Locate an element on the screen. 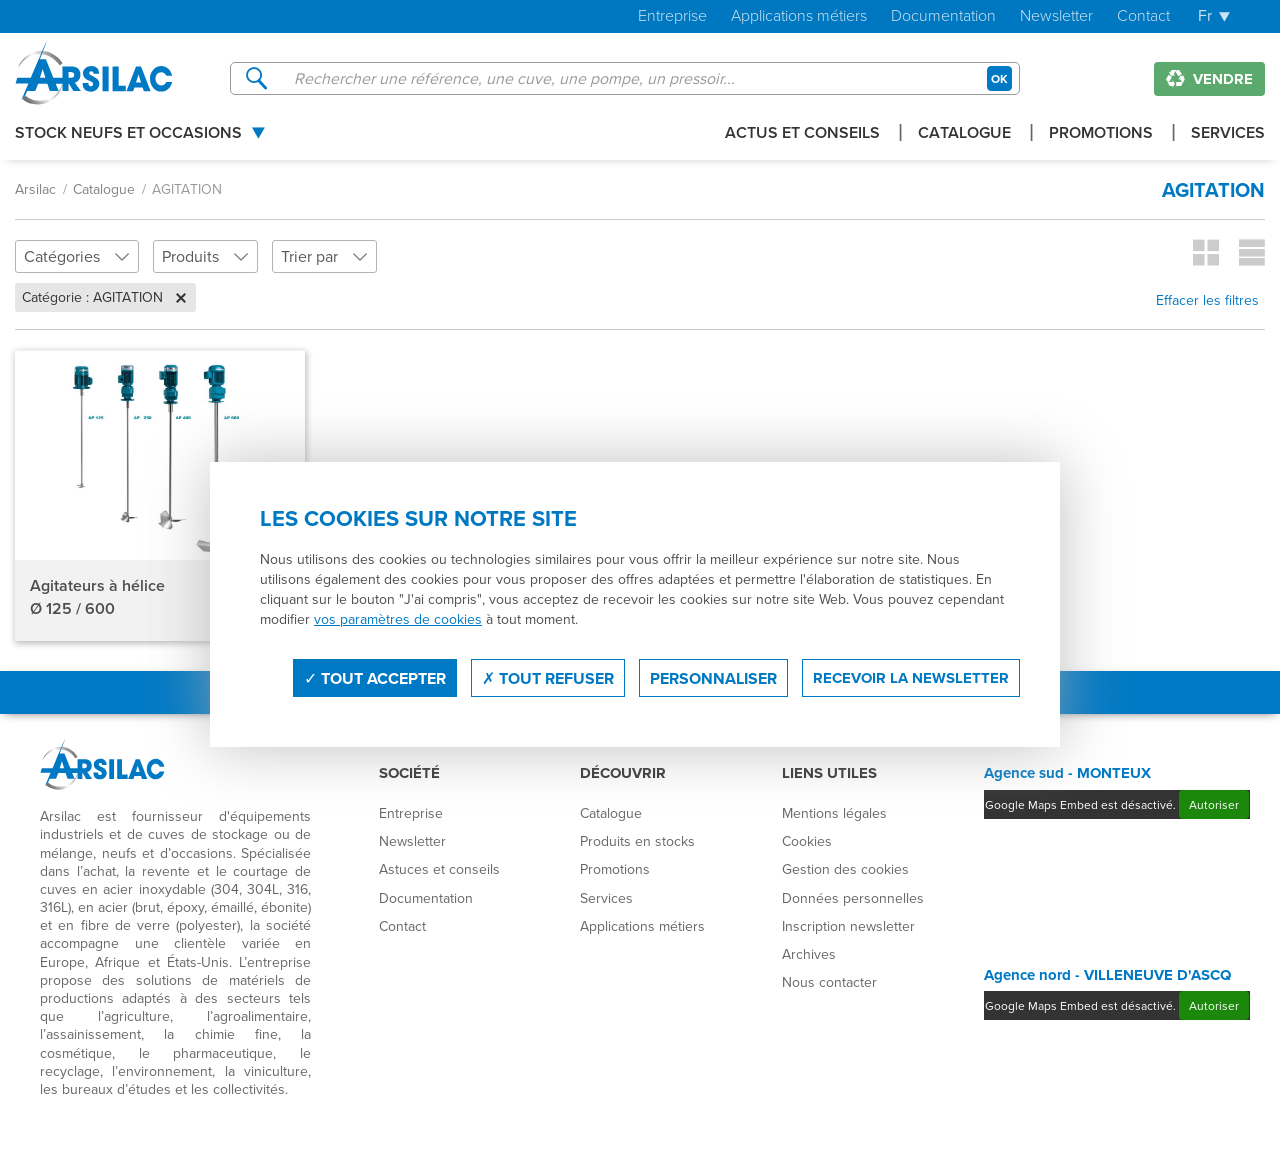 This screenshot has height=1156, width=1280. Applications métiers is located at coordinates (799, 16).